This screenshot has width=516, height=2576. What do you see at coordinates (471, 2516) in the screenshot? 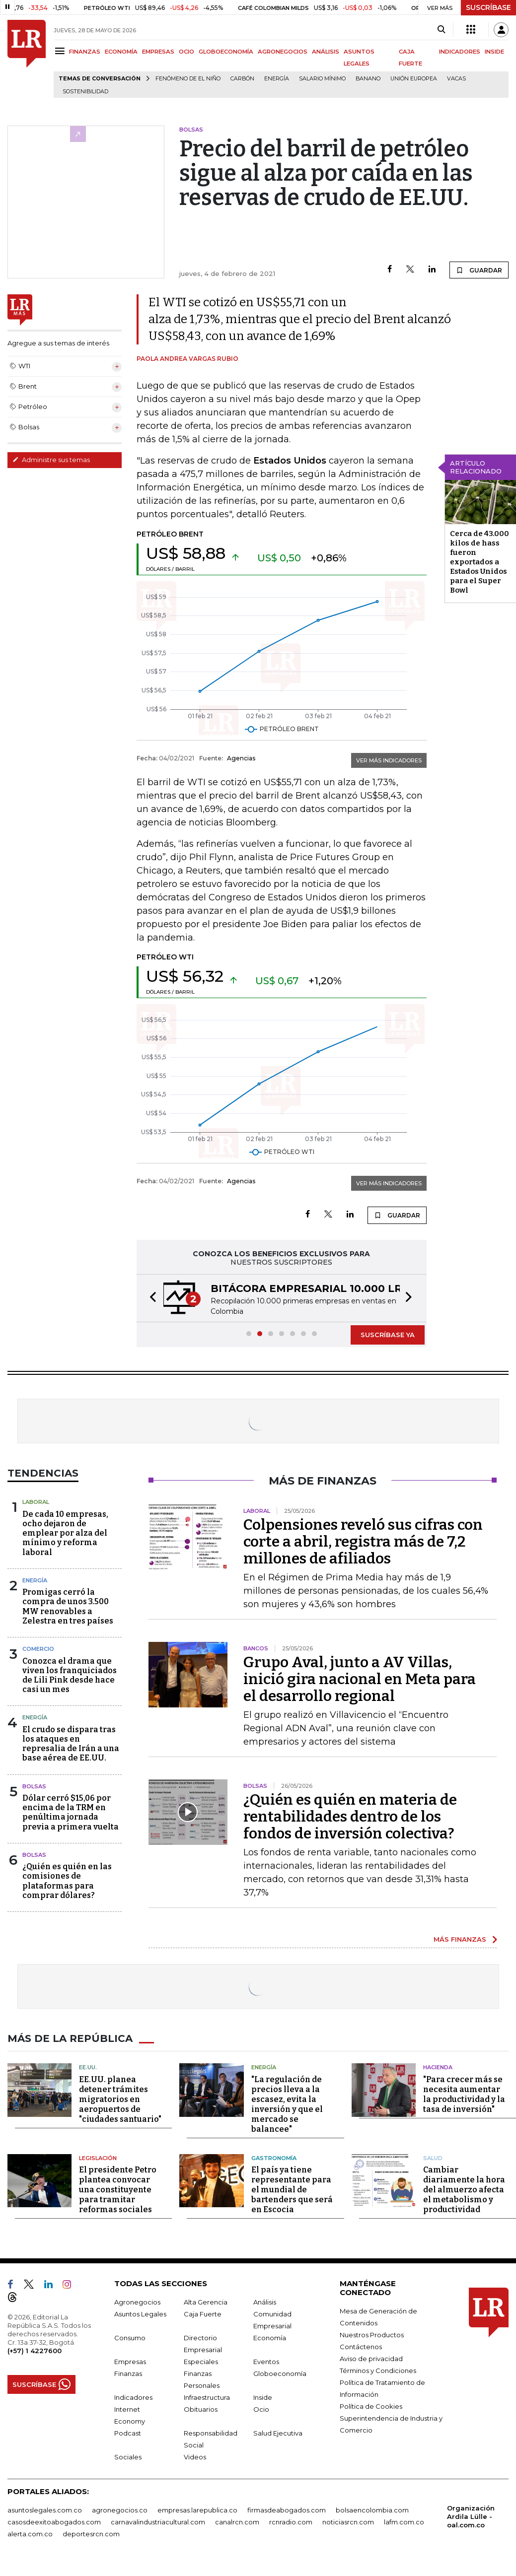
I see `Organización Ardila Lülle - oal.com.co` at bounding box center [471, 2516].